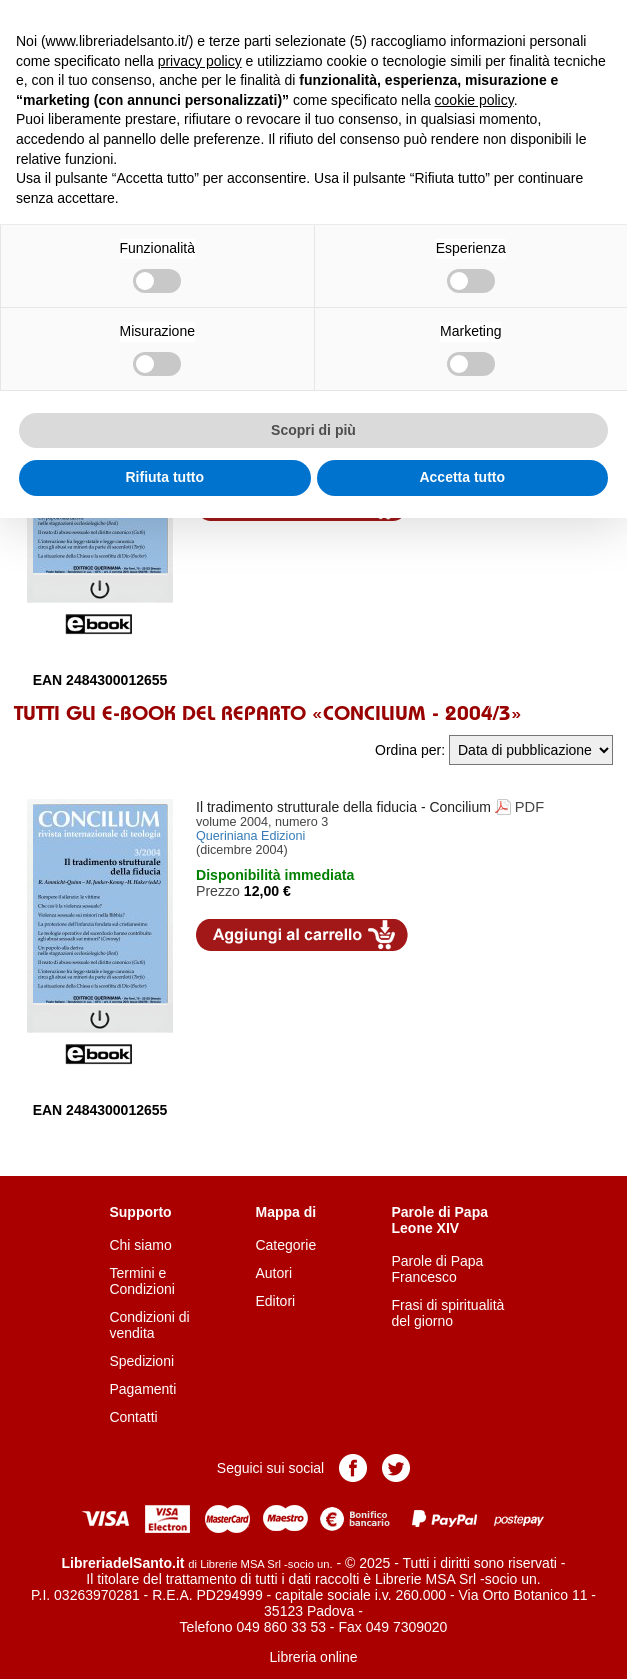  What do you see at coordinates (273, 1273) in the screenshot?
I see `Autori` at bounding box center [273, 1273].